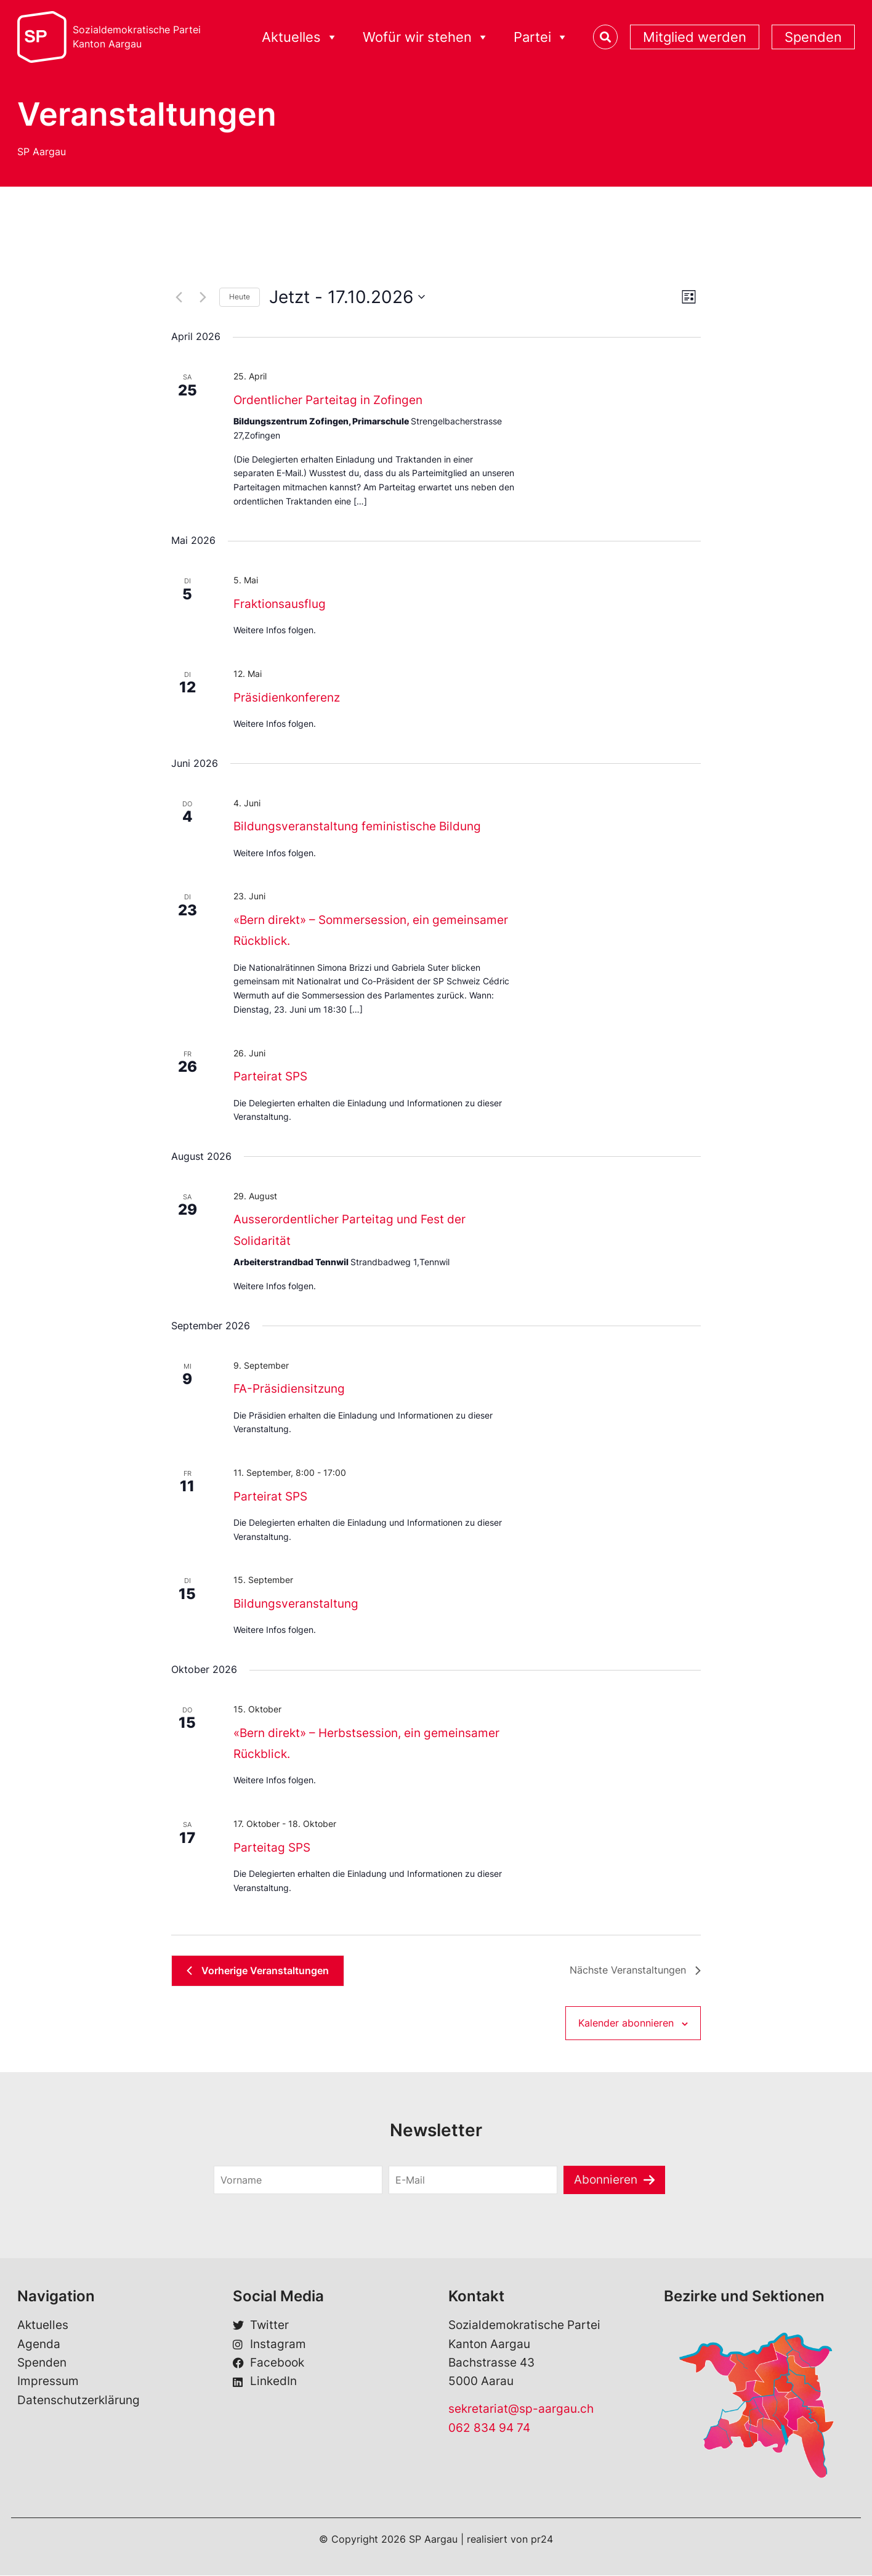  Describe the element at coordinates (270, 1076) in the screenshot. I see `Parteirat SPS` at that location.